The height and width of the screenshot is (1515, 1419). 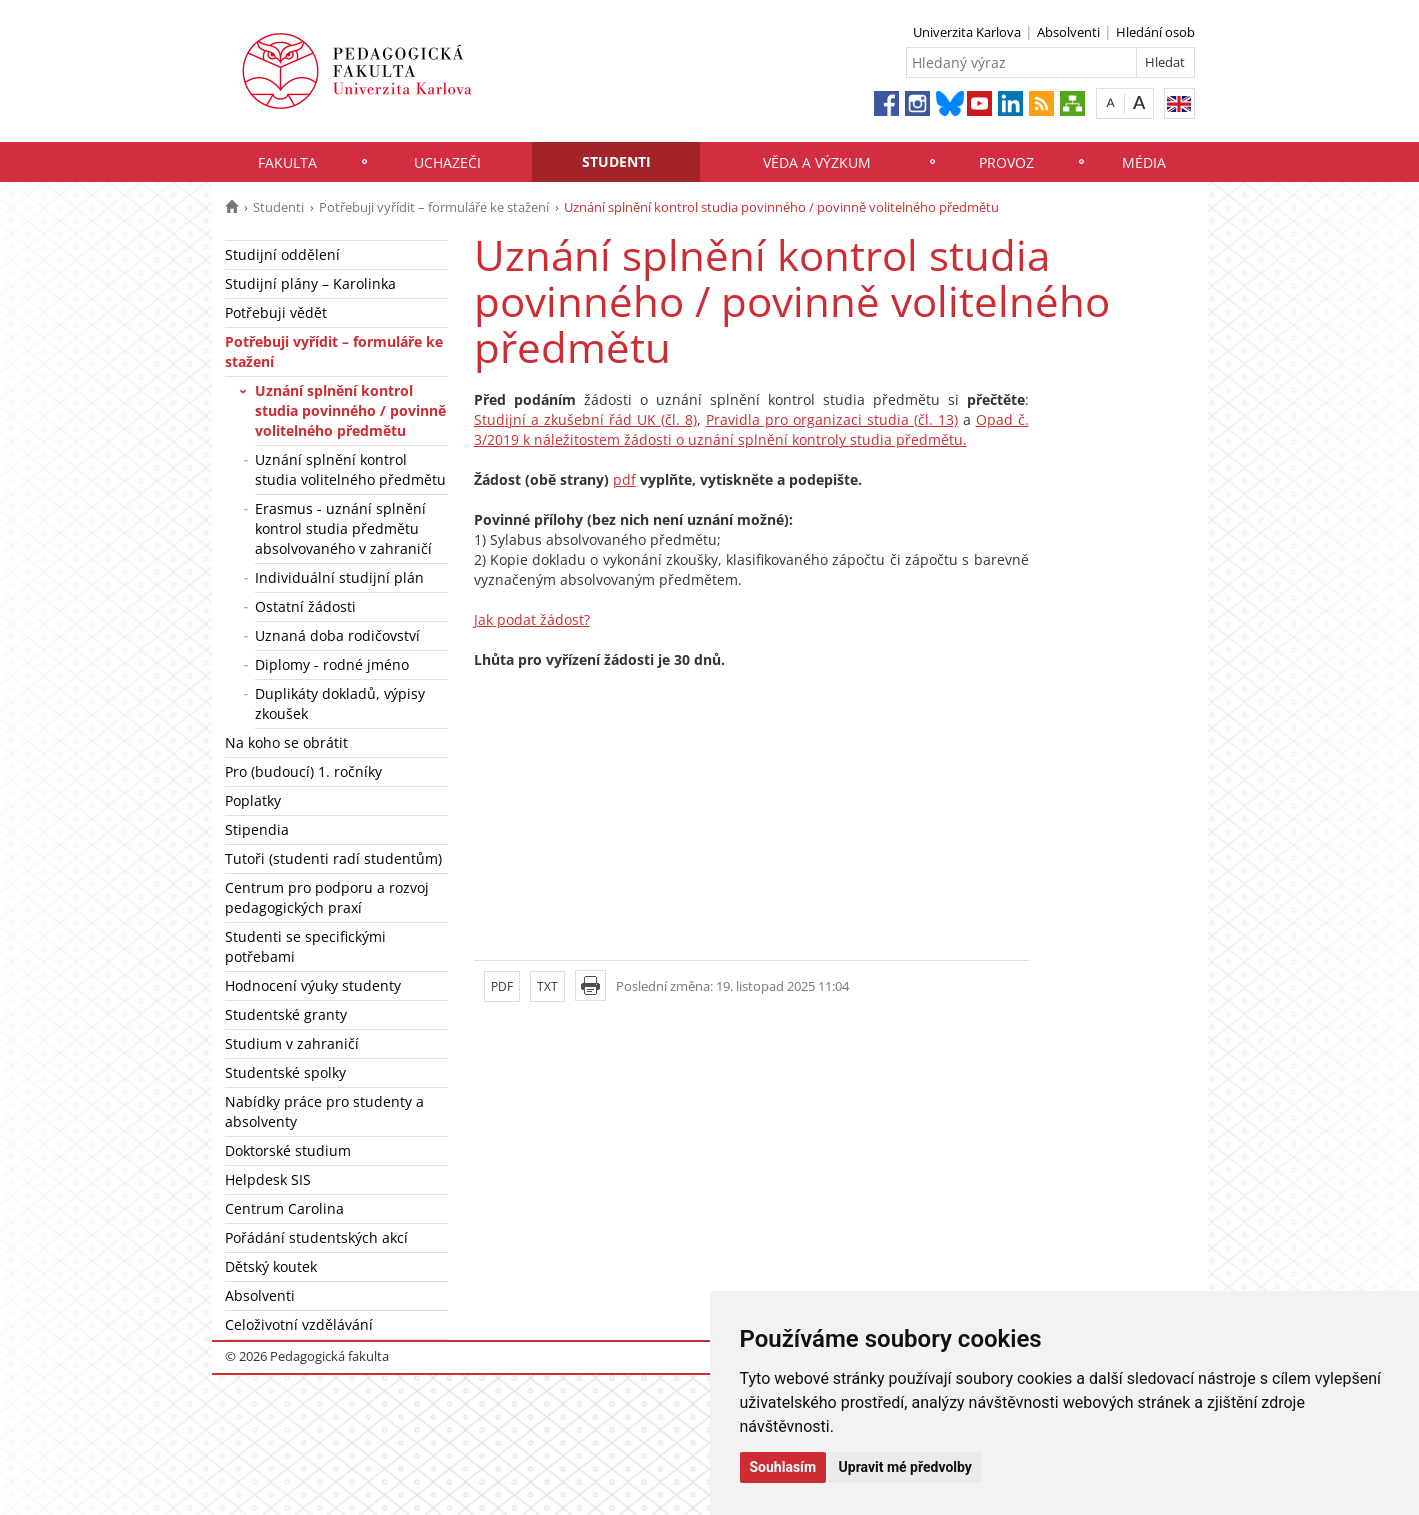 I want to click on TXT, so click(x=547, y=986).